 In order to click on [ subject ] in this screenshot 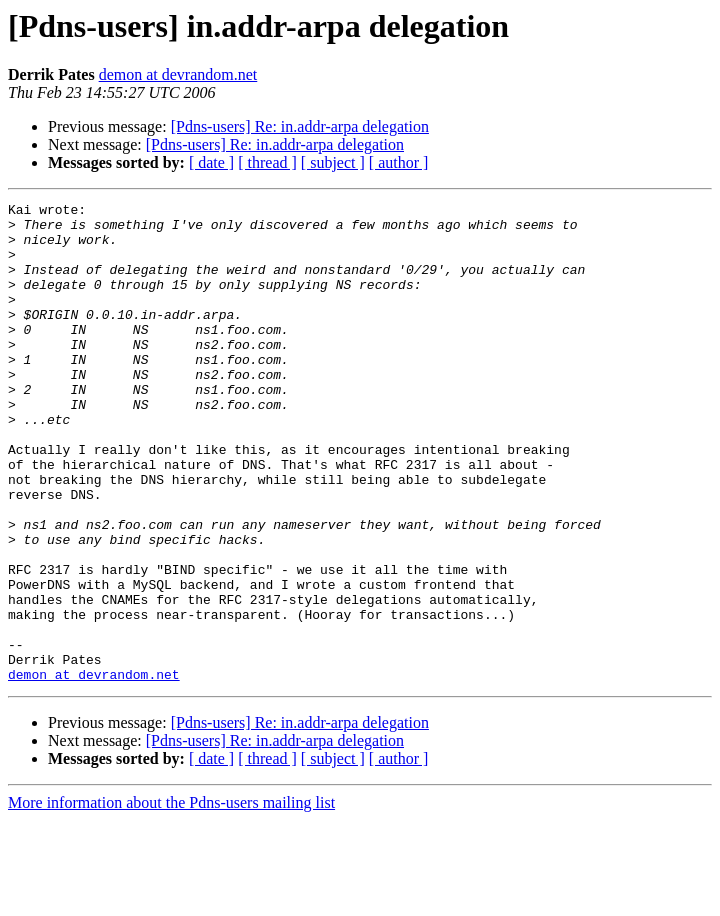, I will do `click(333, 162)`.